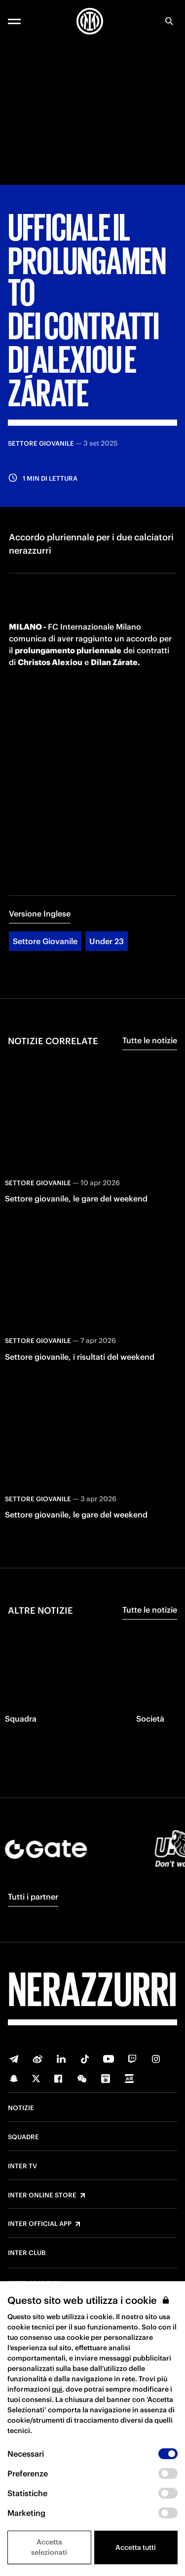  Describe the element at coordinates (23, 2137) in the screenshot. I see `Squadre` at that location.